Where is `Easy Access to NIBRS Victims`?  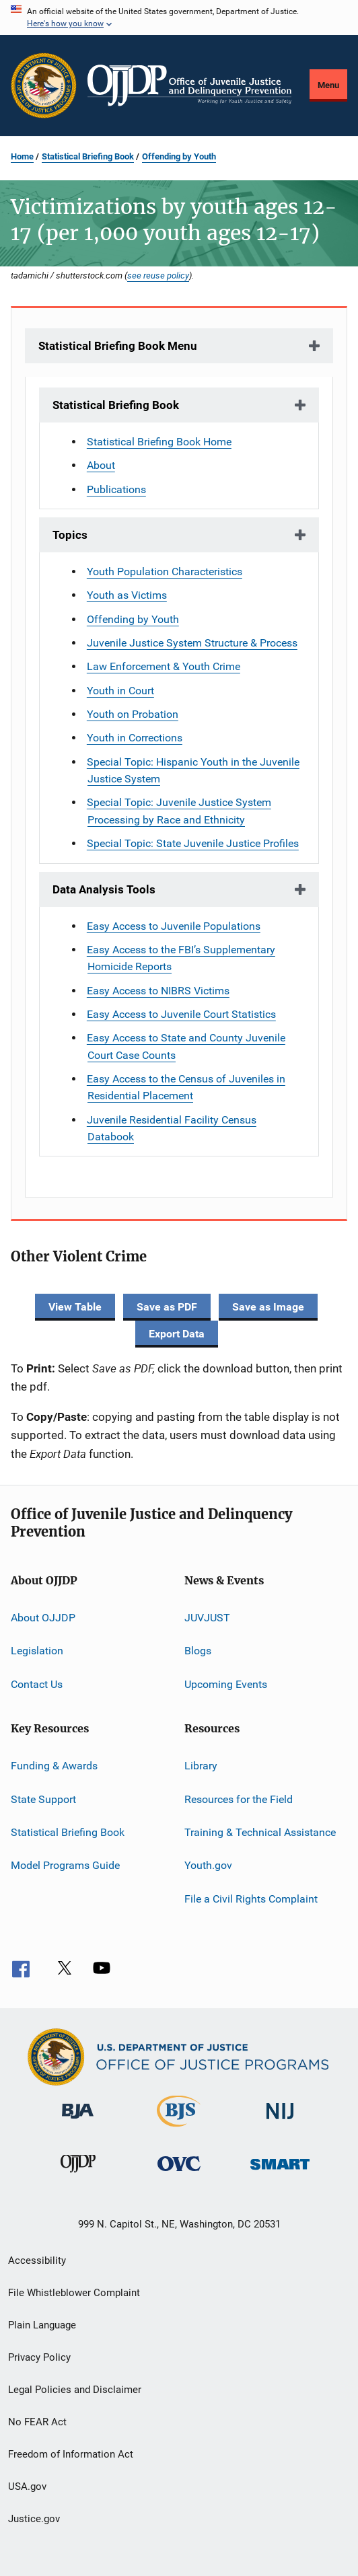 Easy Access to NIBRS Victims is located at coordinates (158, 990).